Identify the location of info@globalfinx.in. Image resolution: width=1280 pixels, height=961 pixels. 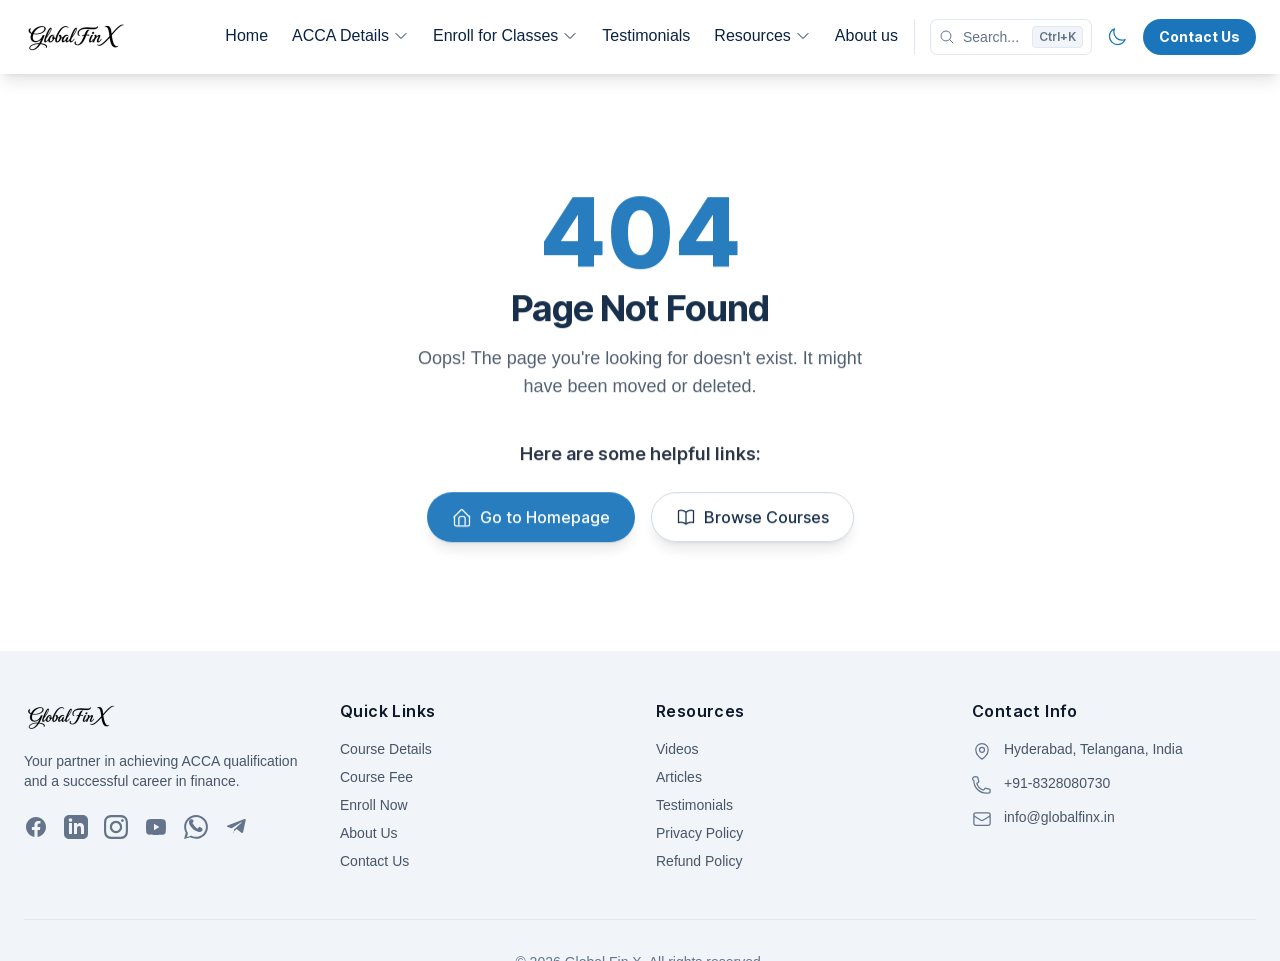
(1059, 817).